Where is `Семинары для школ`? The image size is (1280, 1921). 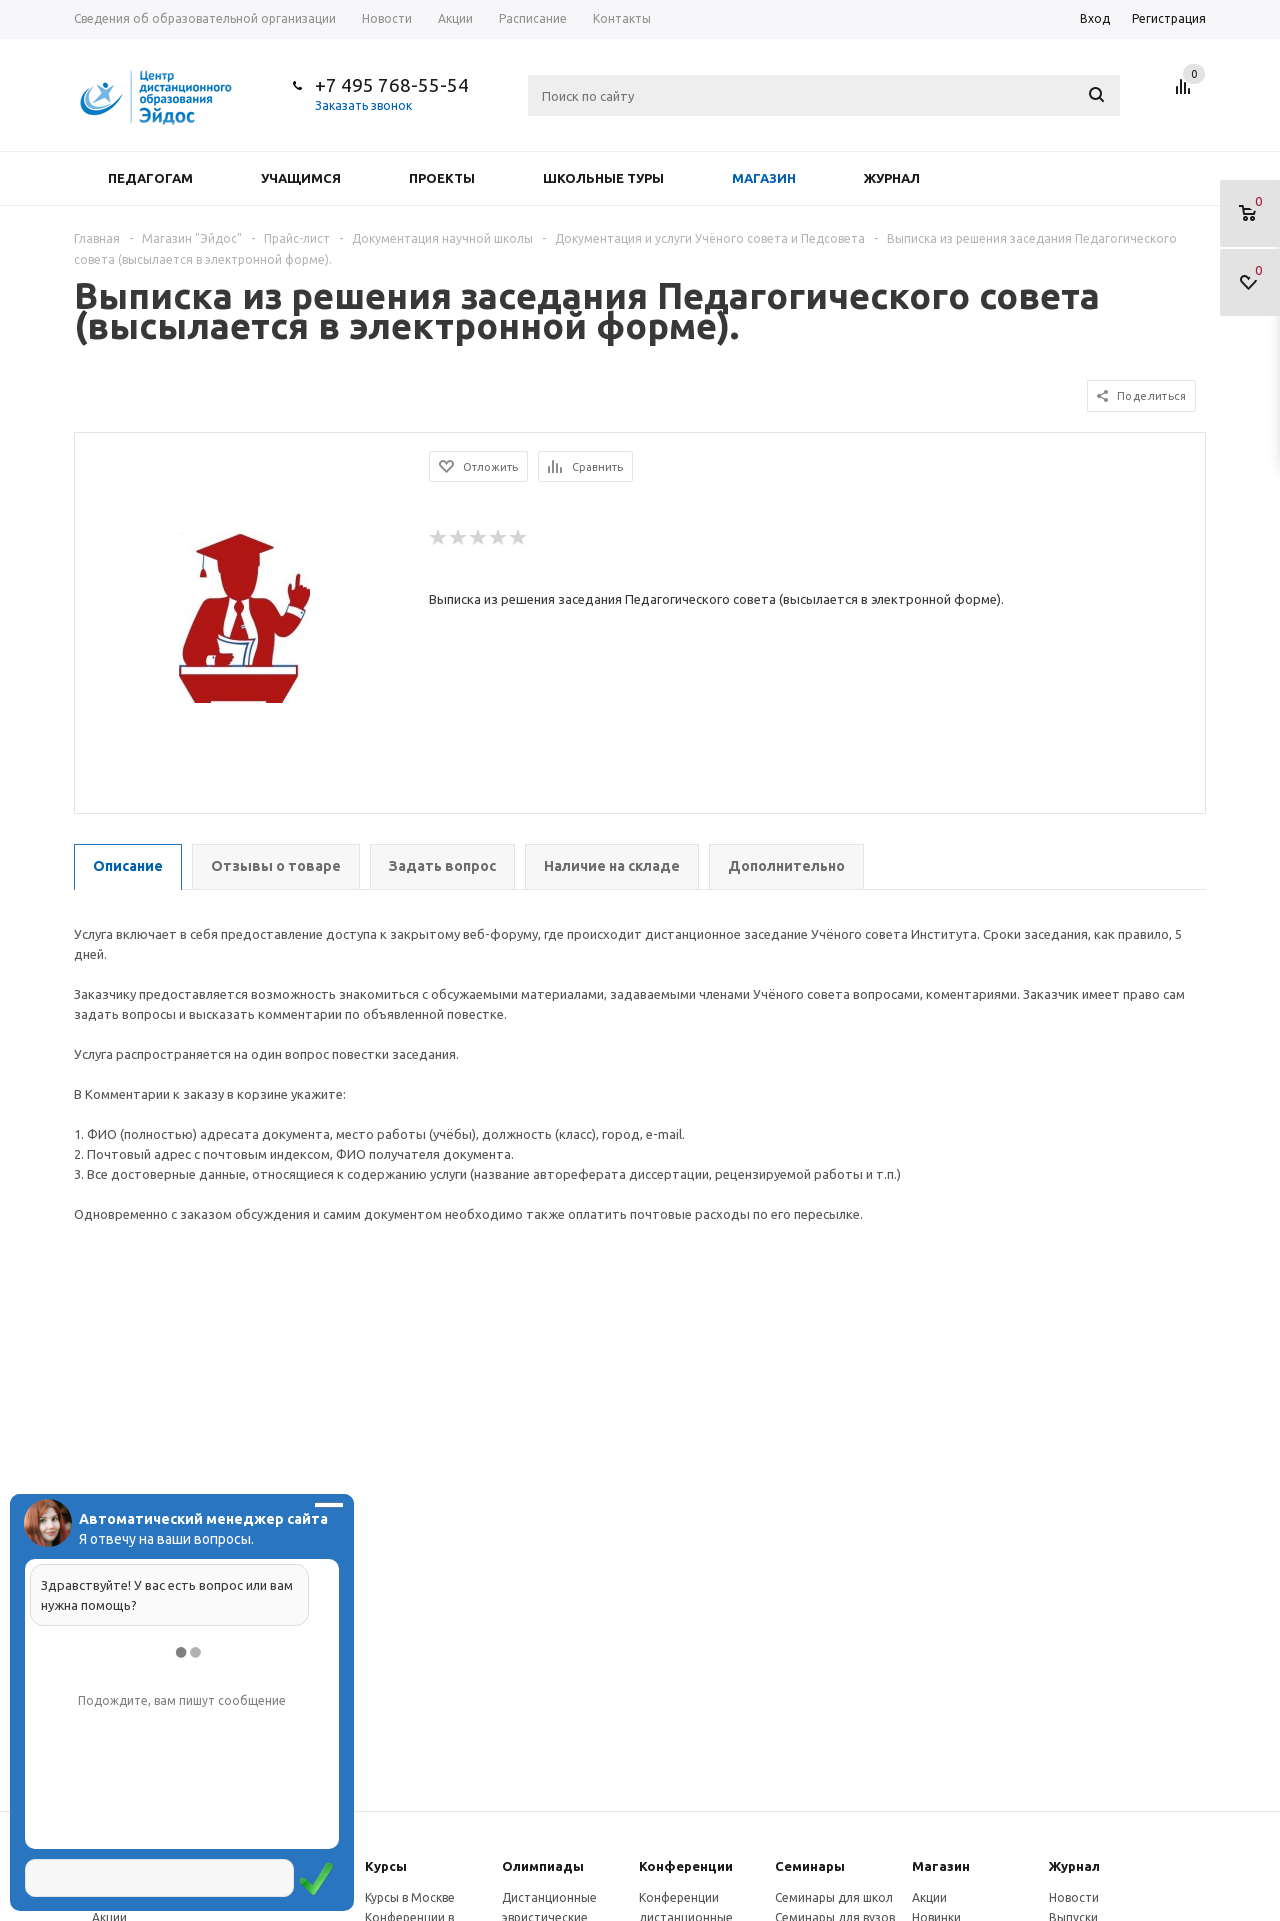 Семинары для школ is located at coordinates (834, 1897).